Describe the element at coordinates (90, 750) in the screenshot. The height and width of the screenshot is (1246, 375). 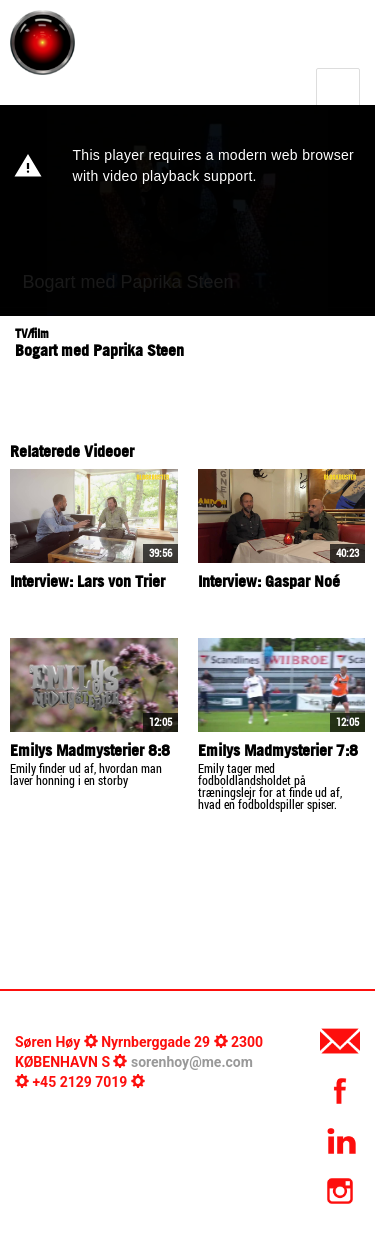
I see `Emilys Madmysterier 8:8` at that location.